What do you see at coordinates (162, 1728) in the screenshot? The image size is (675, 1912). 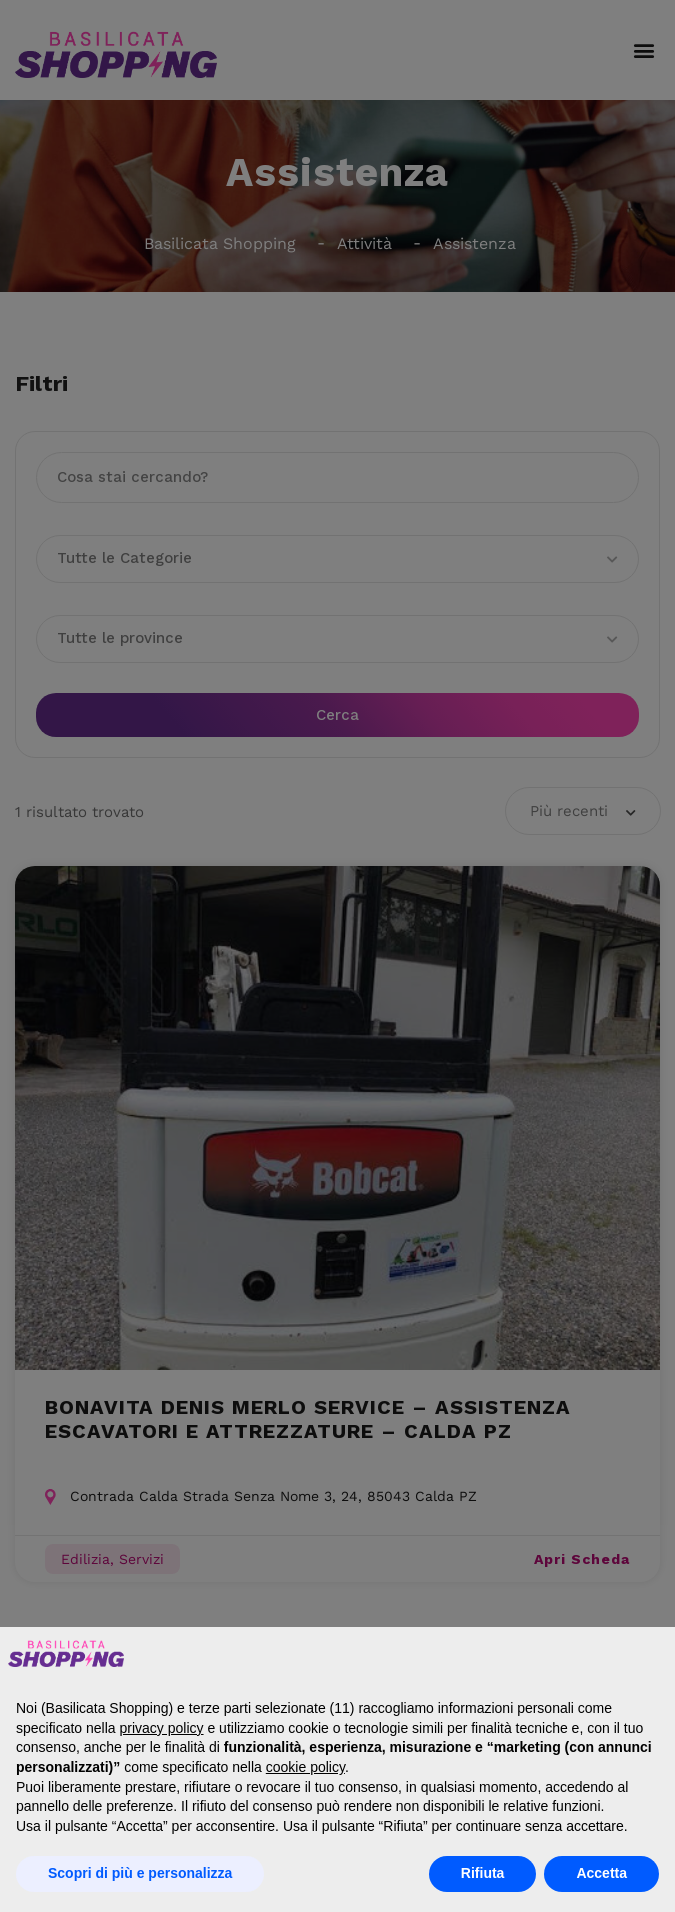 I see `privacy policy [button]` at bounding box center [162, 1728].